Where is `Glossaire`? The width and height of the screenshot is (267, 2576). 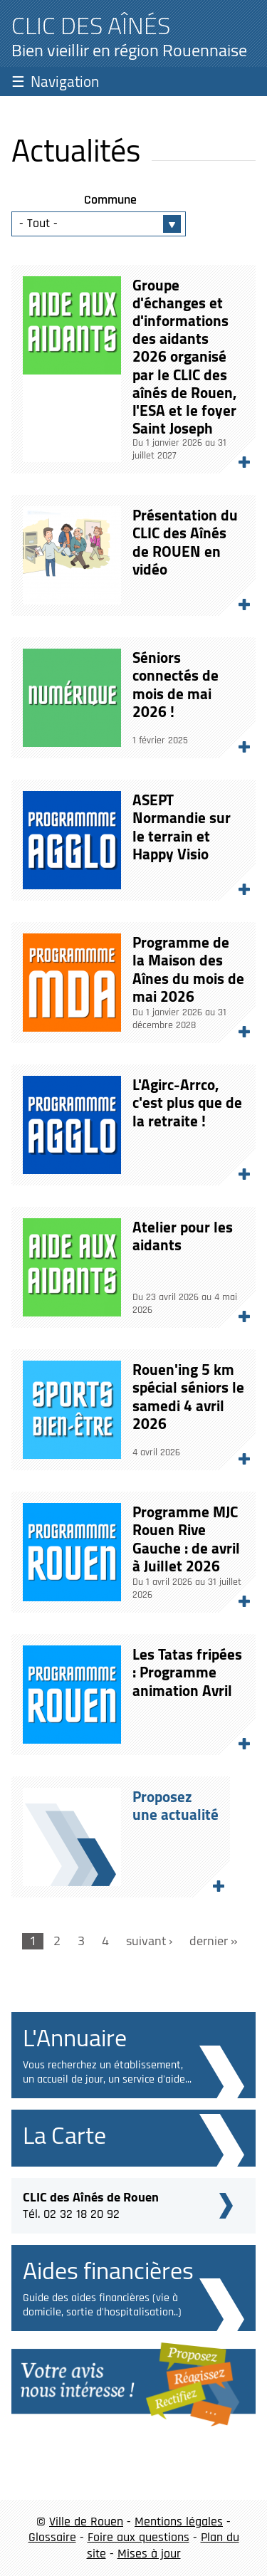
Glossaire is located at coordinates (52, 2537).